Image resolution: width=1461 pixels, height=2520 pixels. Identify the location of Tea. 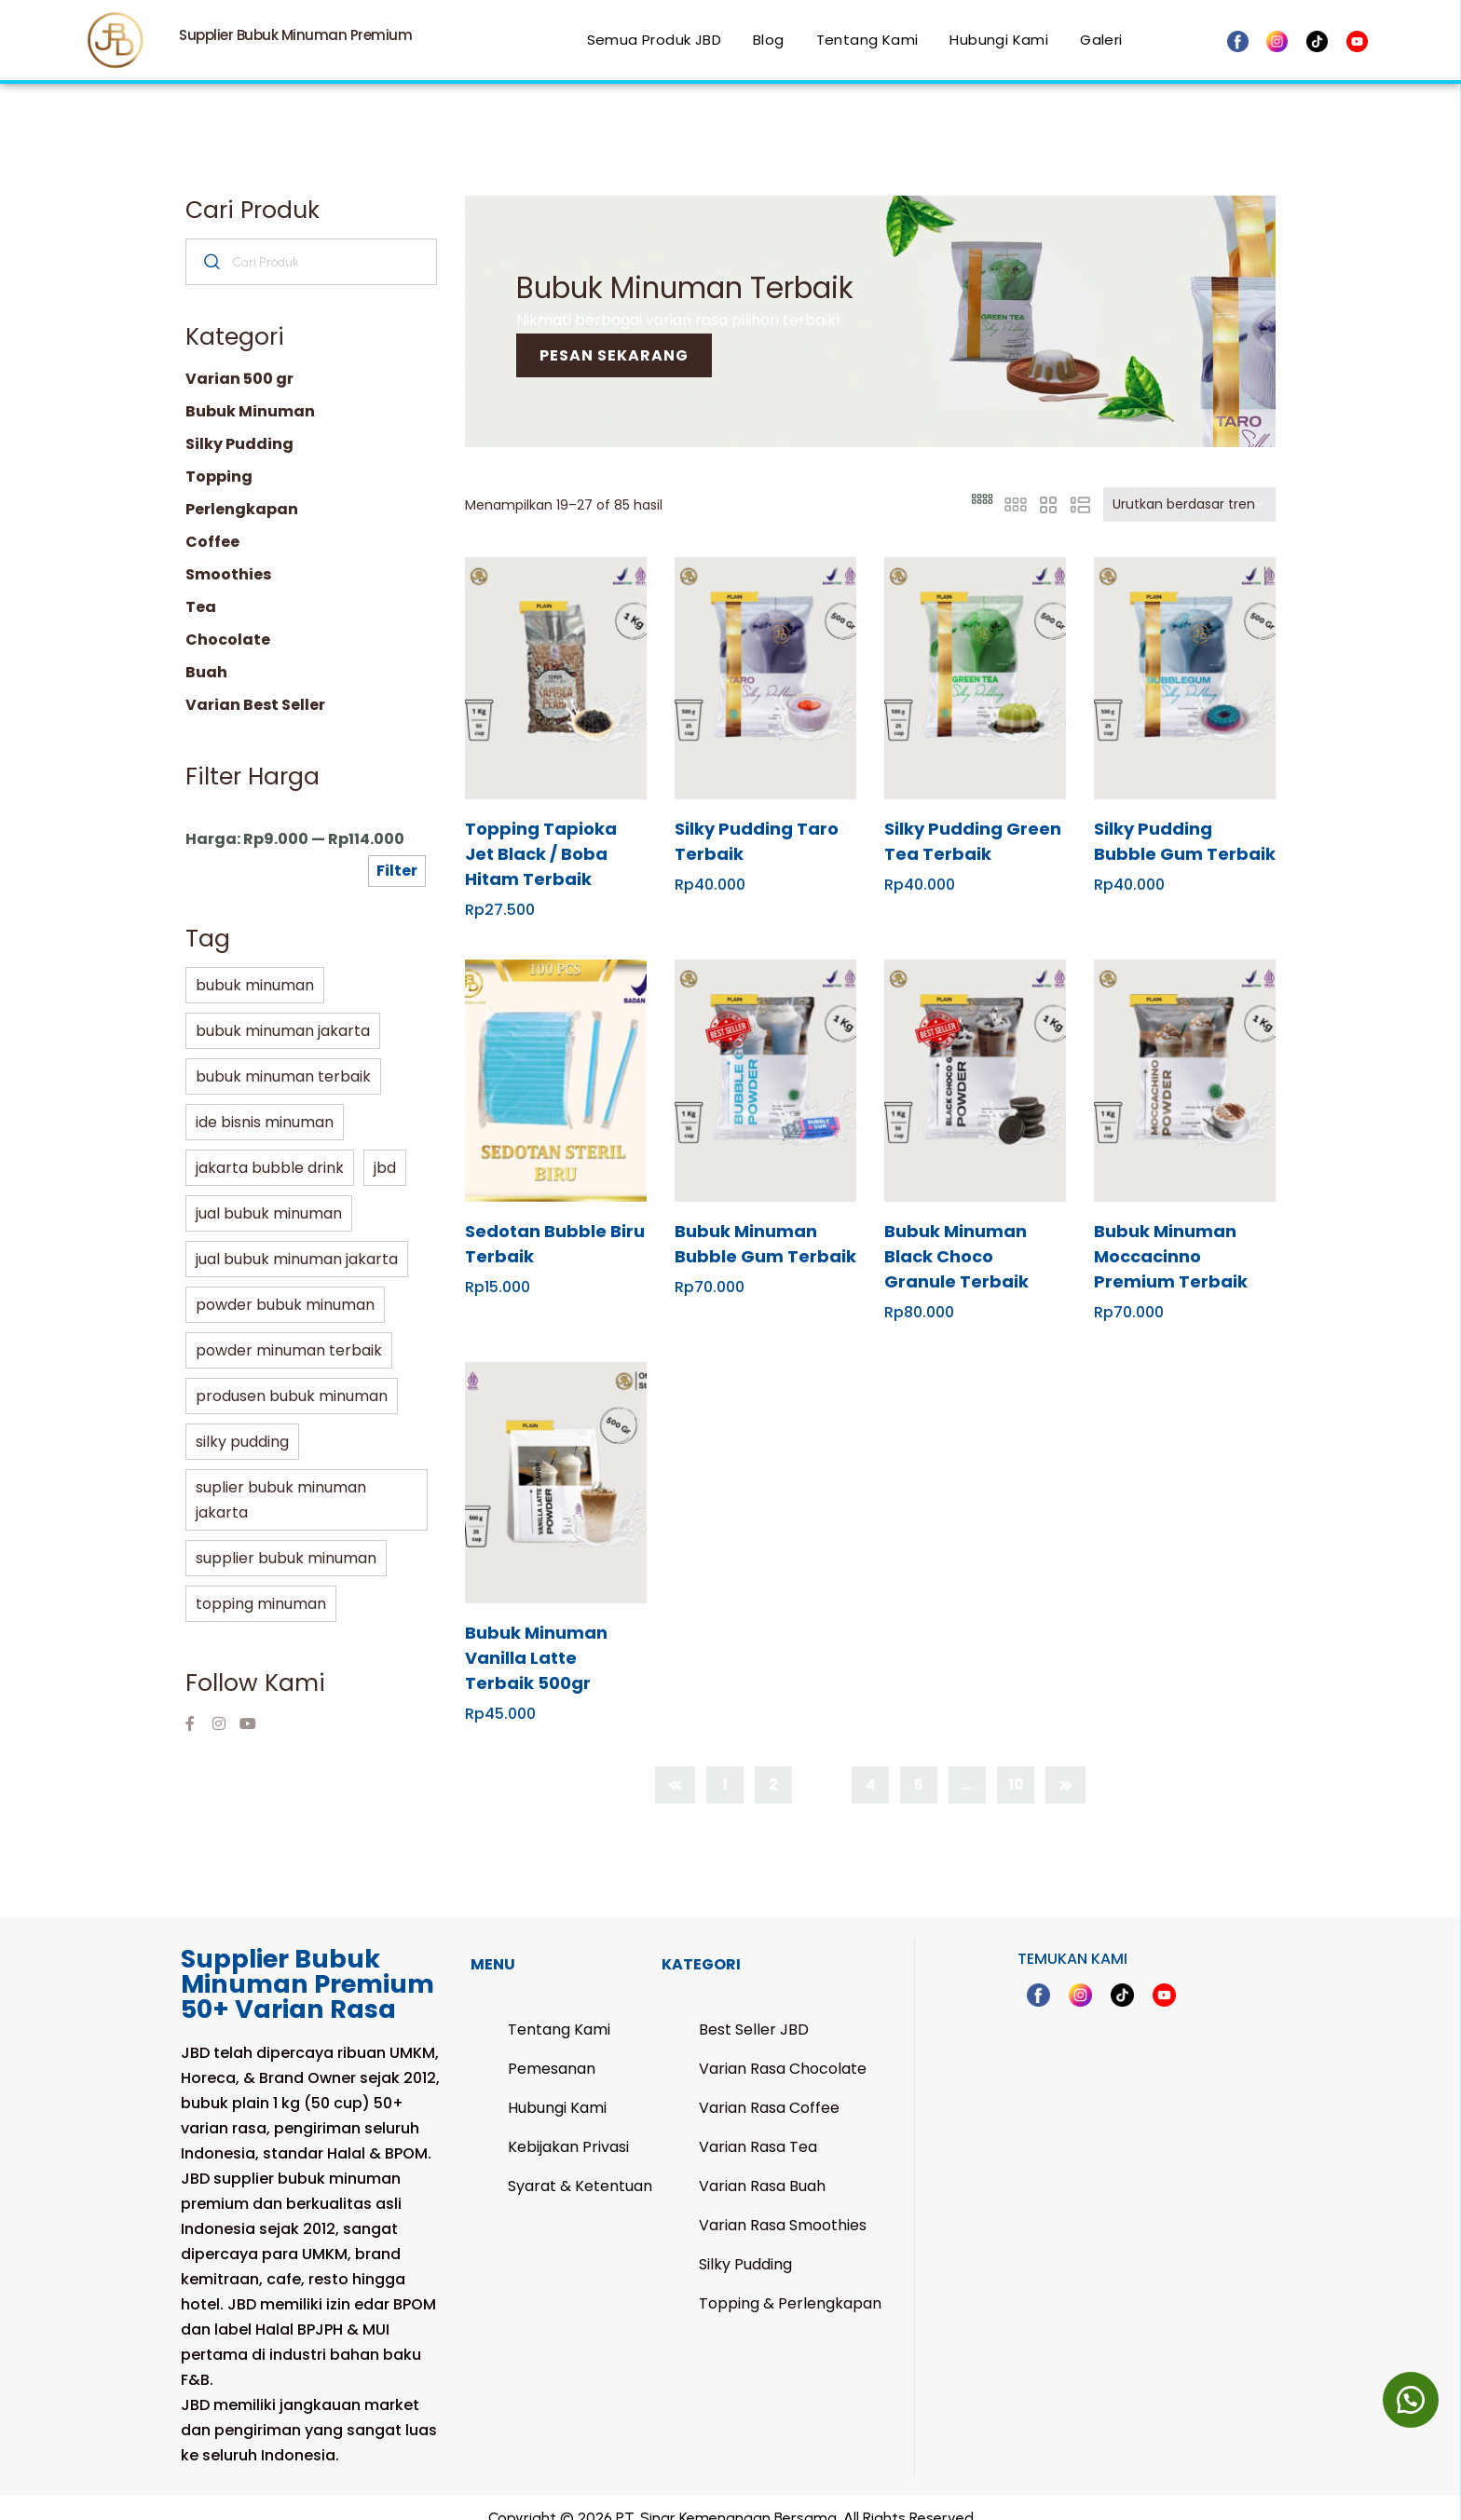
(200, 587).